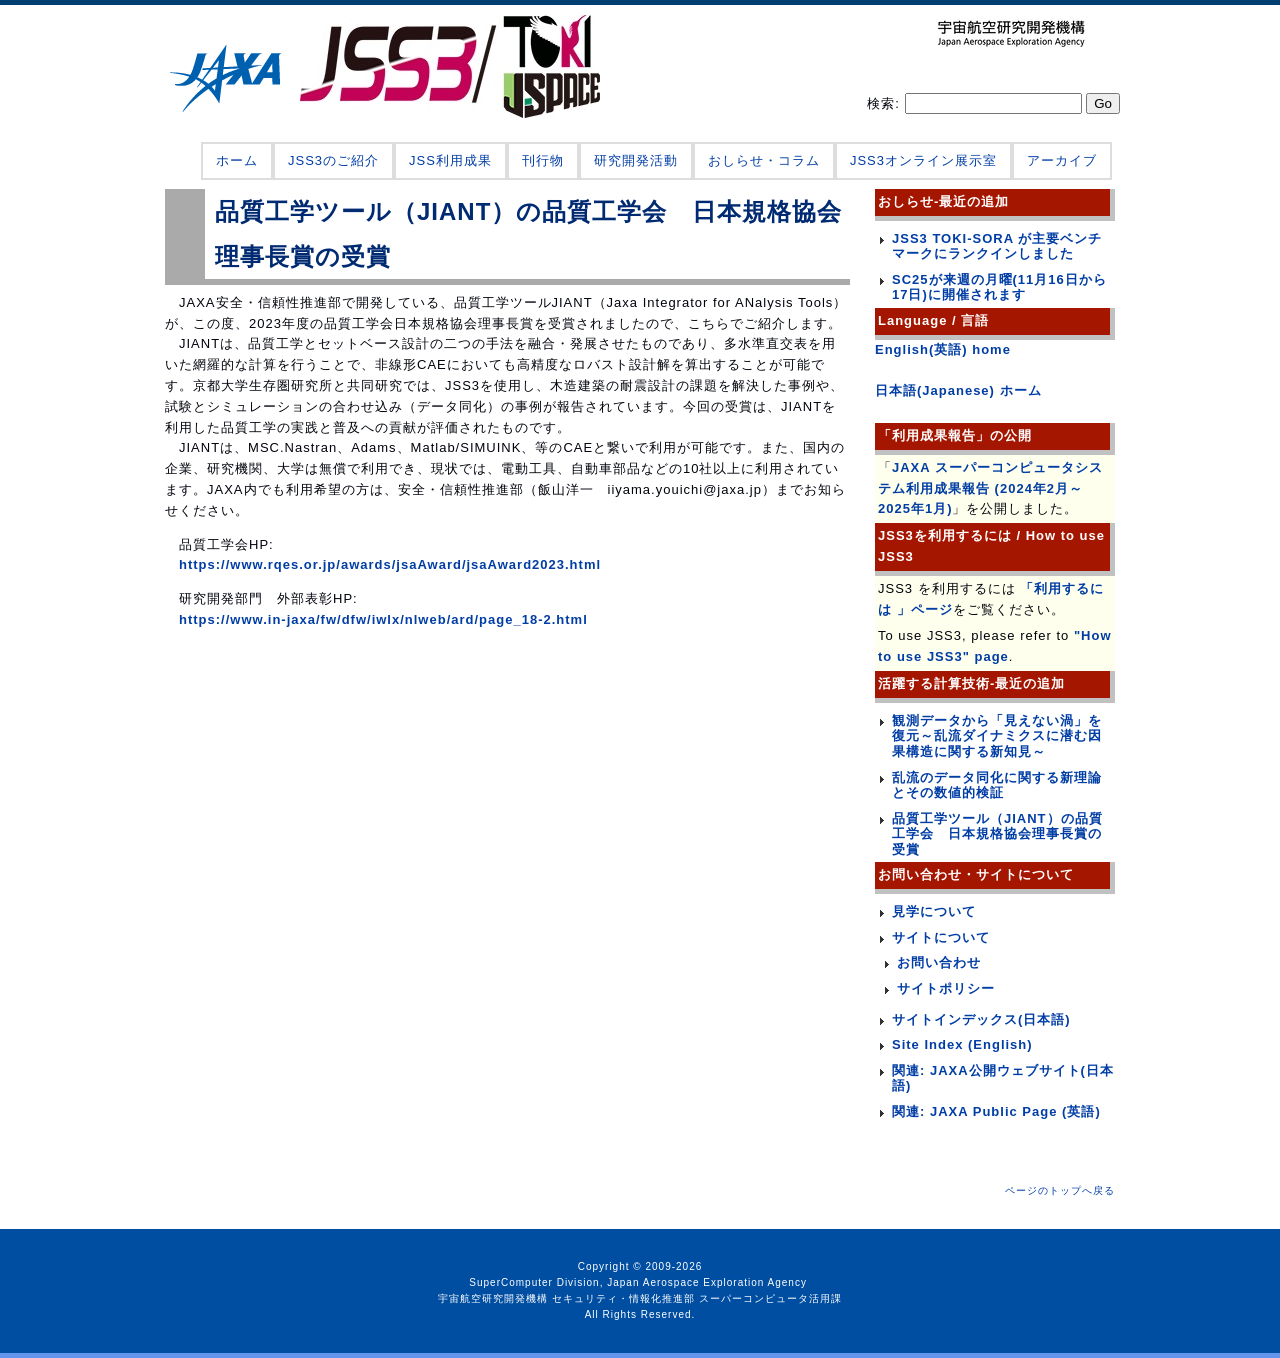 The height and width of the screenshot is (1358, 1280). I want to click on SC25が来週の月曜(11月16日から17日)に開催されます, so click(999, 287).